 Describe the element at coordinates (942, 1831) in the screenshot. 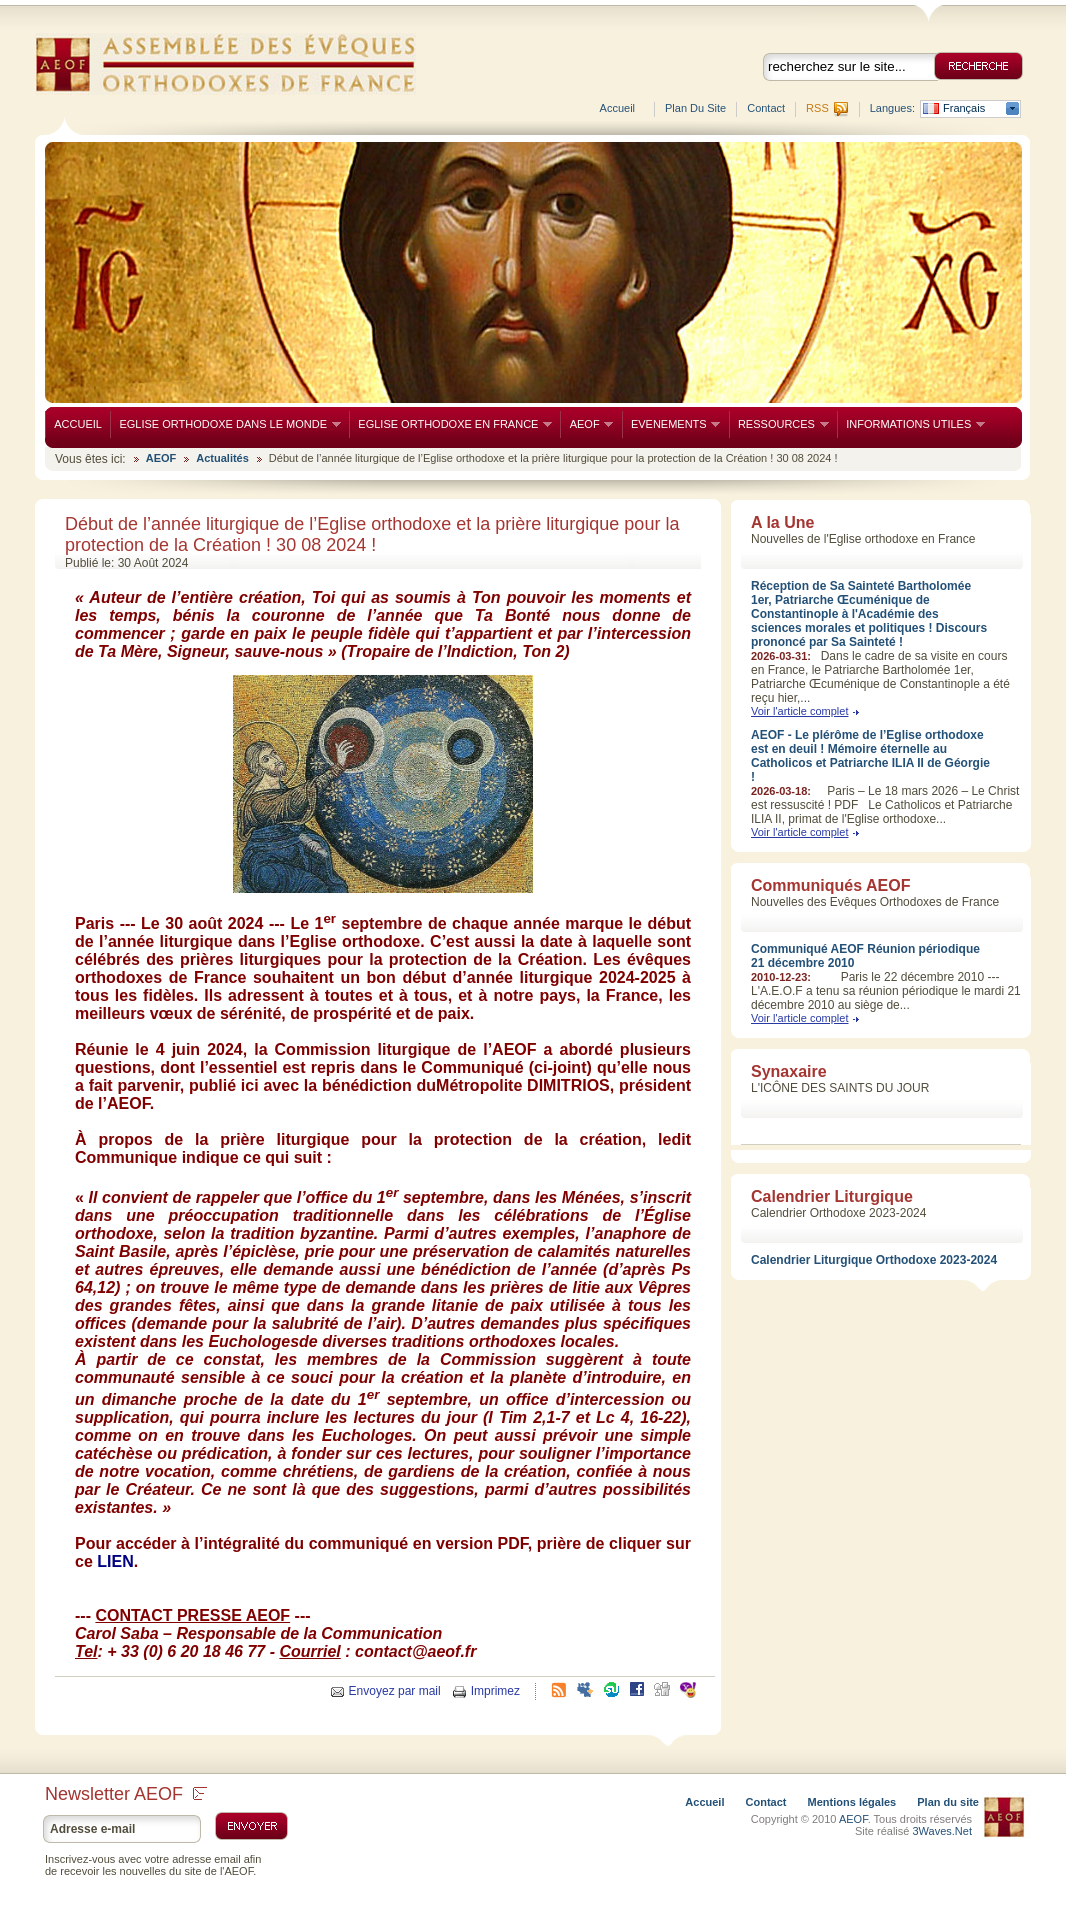

I see `3Waves.Net` at that location.